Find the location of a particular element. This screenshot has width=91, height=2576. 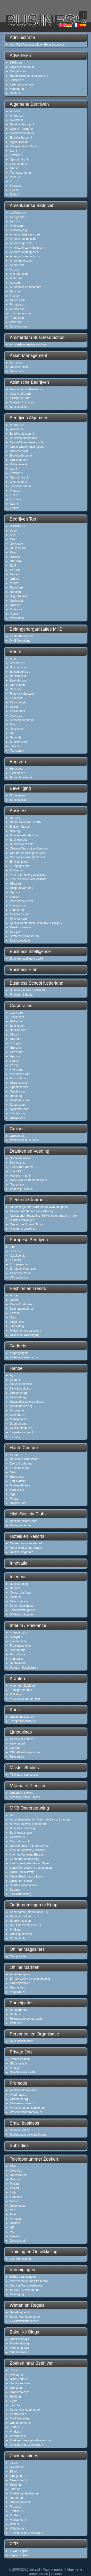

Web.nl is located at coordinates (14, 2524).